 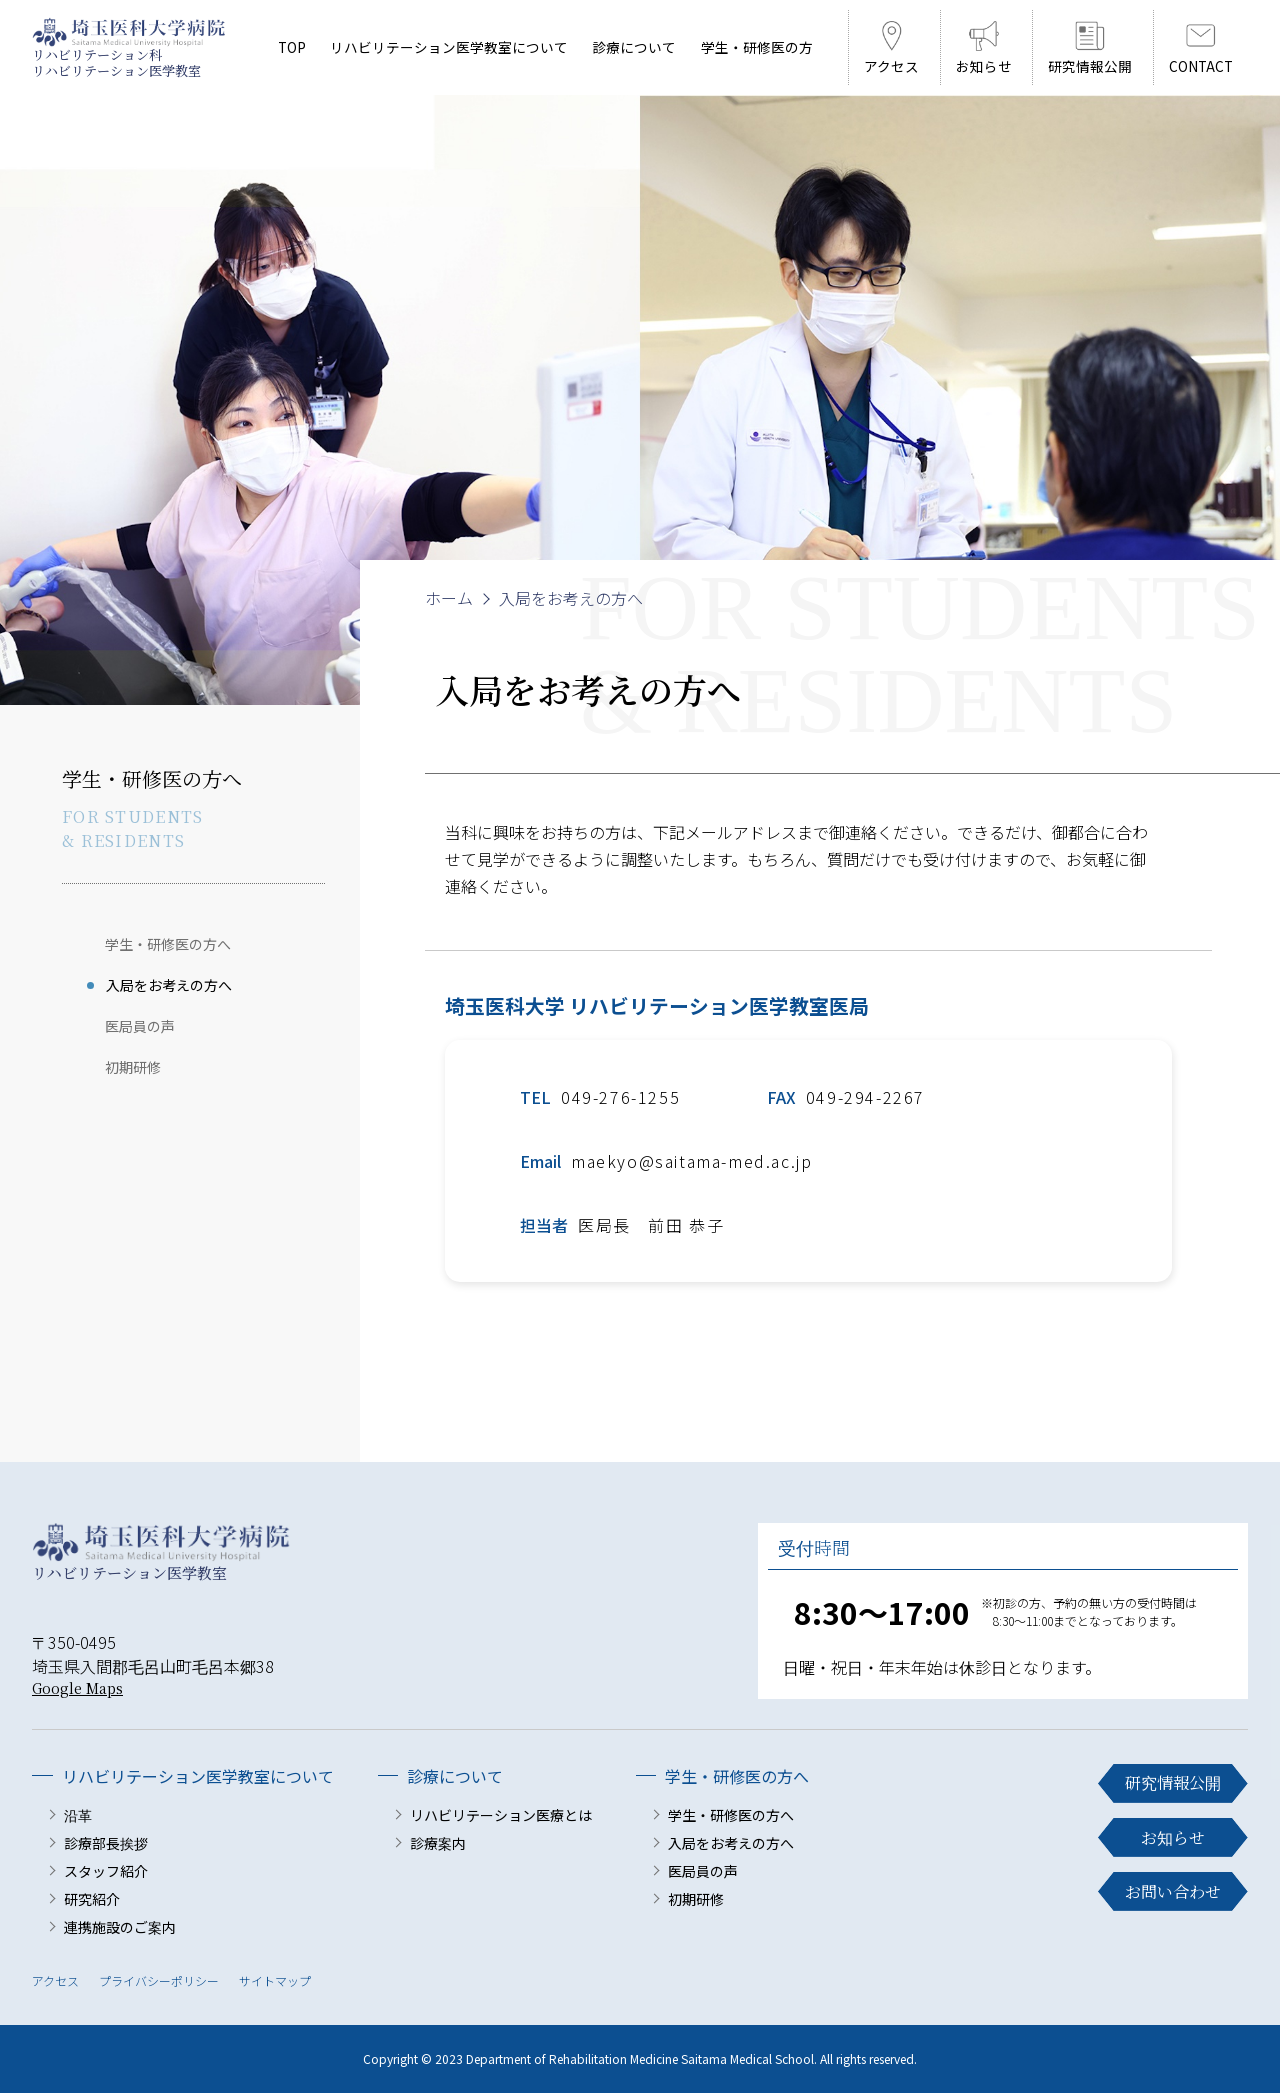 I want to click on 学生・研修医の方へ, so click(x=168, y=944).